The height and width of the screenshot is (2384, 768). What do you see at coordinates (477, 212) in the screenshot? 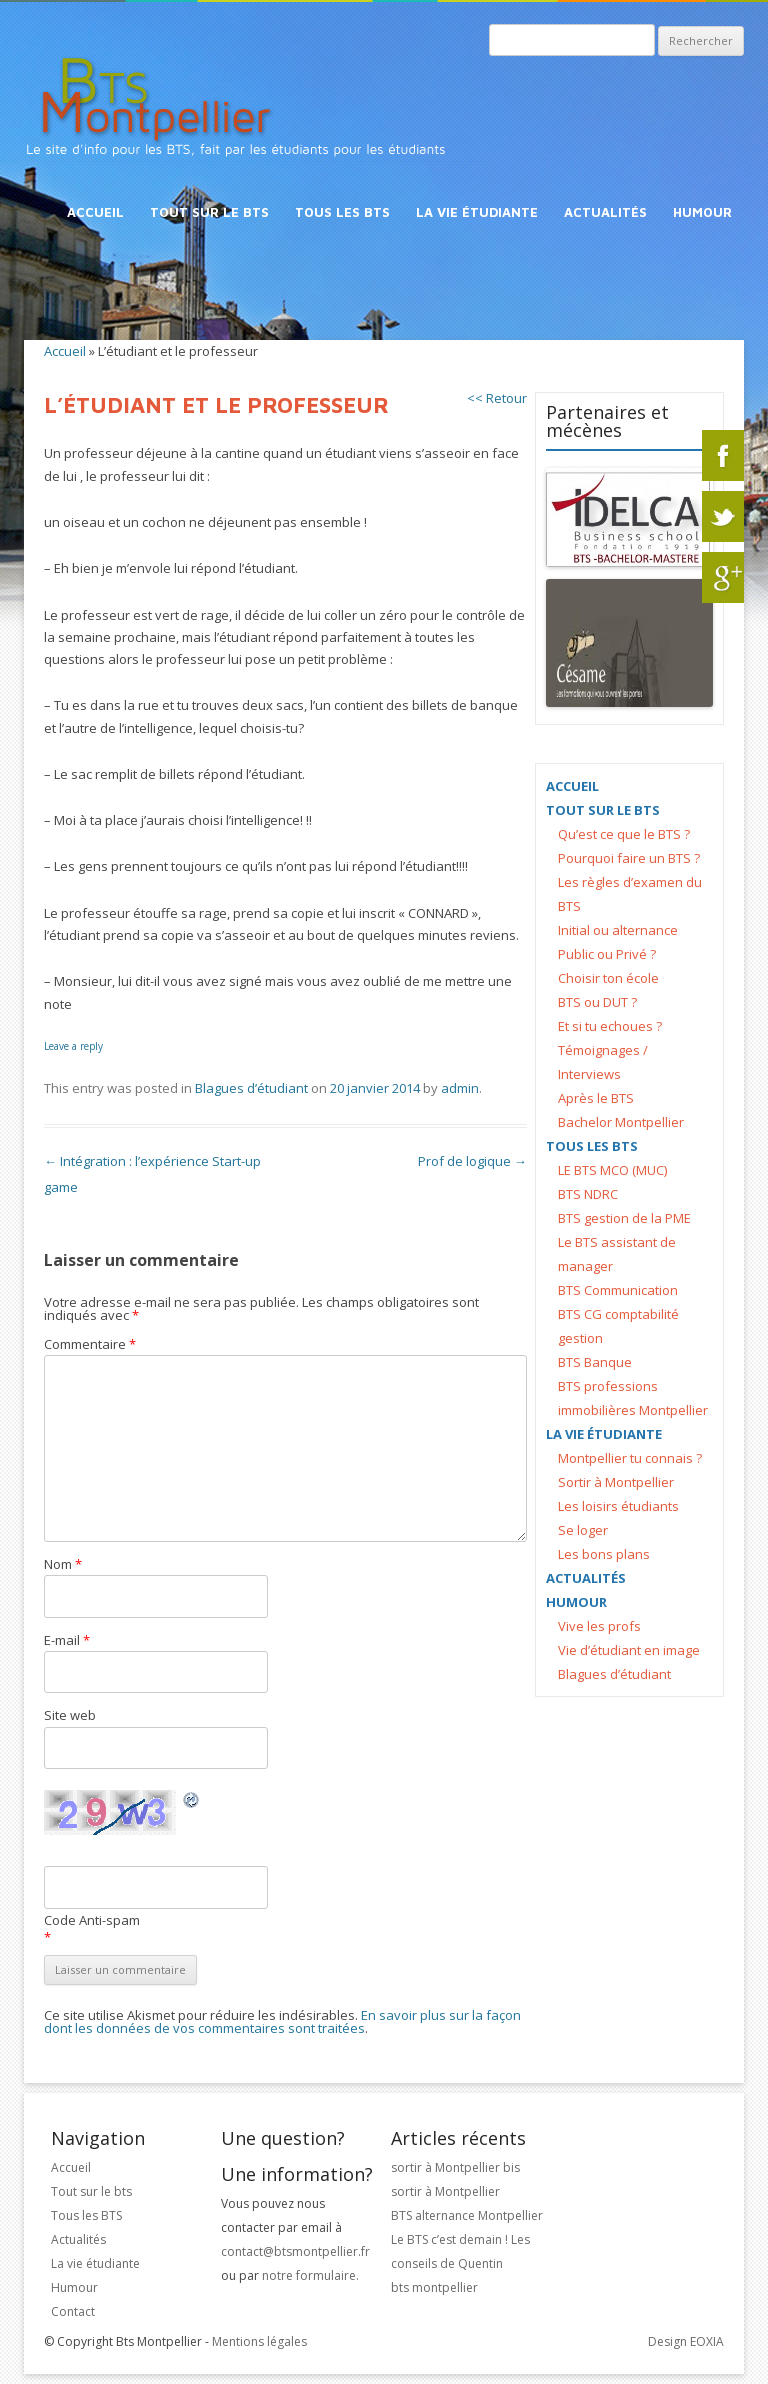
I see `La vie étudiante` at bounding box center [477, 212].